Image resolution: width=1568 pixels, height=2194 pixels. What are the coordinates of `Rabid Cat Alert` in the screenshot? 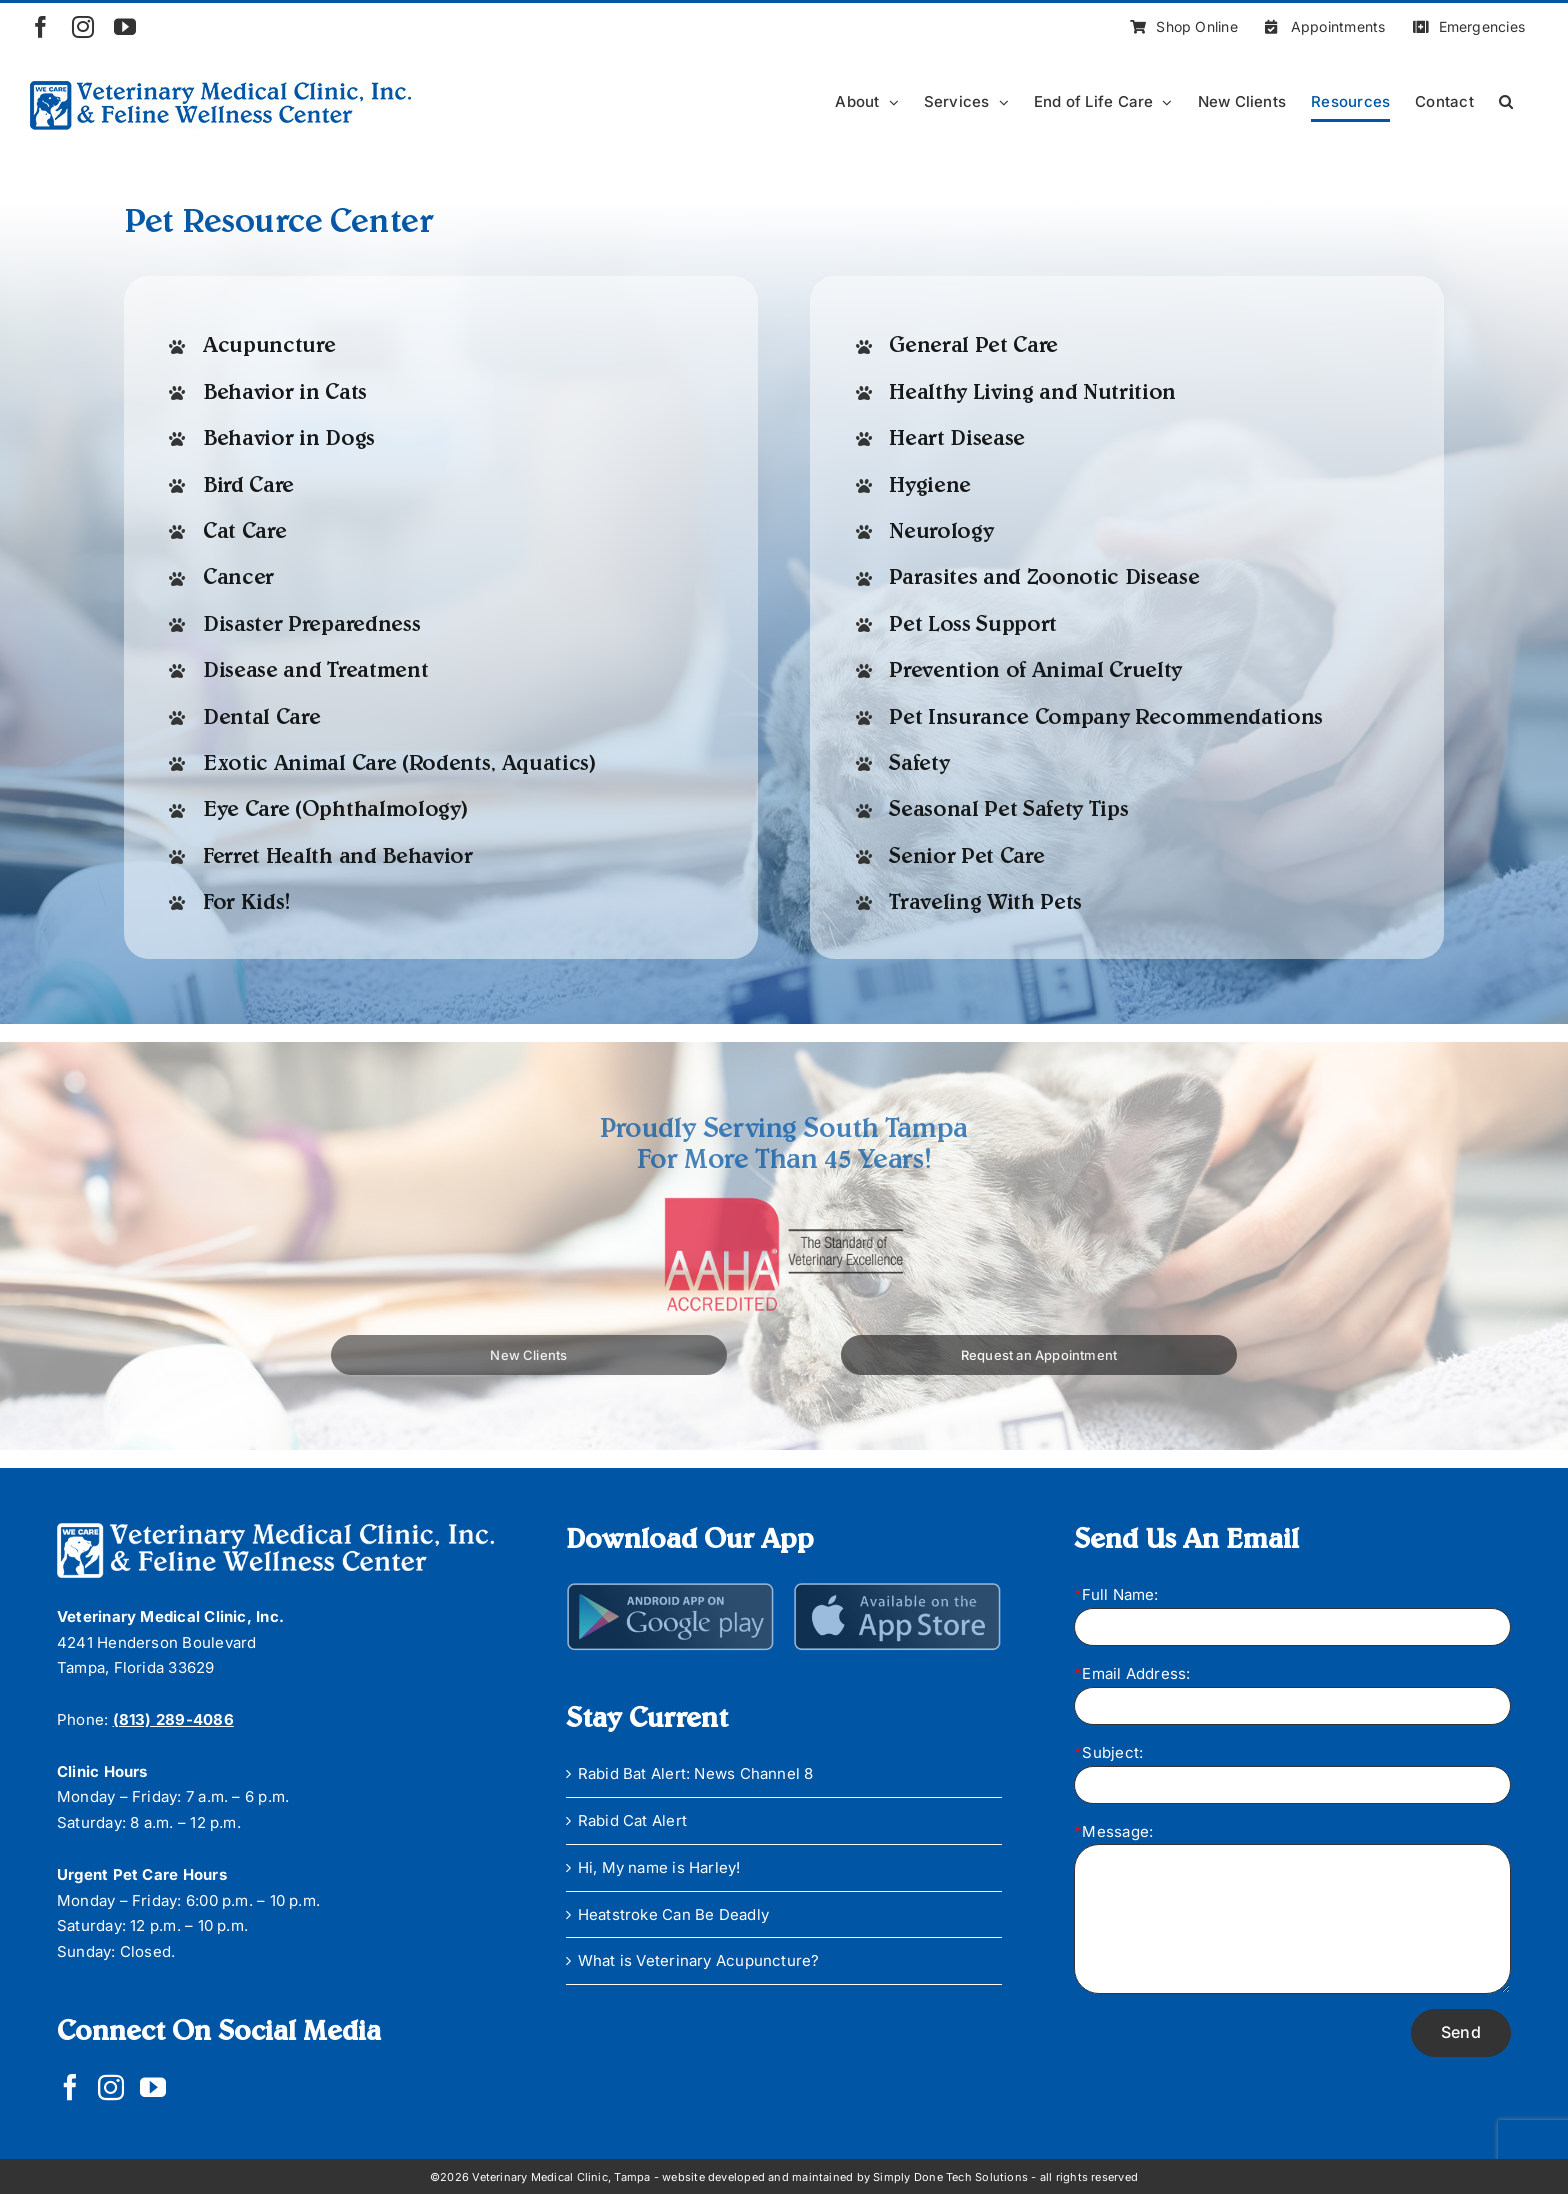 It's located at (632, 1820).